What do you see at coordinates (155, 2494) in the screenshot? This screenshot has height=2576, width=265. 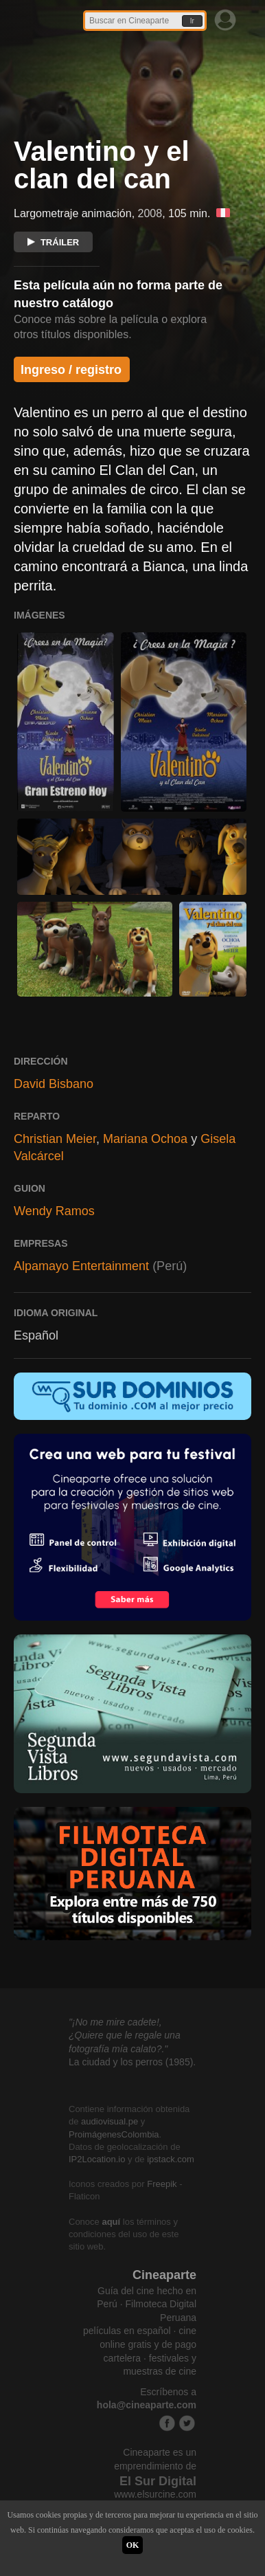 I see `www.elsurcine.com` at bounding box center [155, 2494].